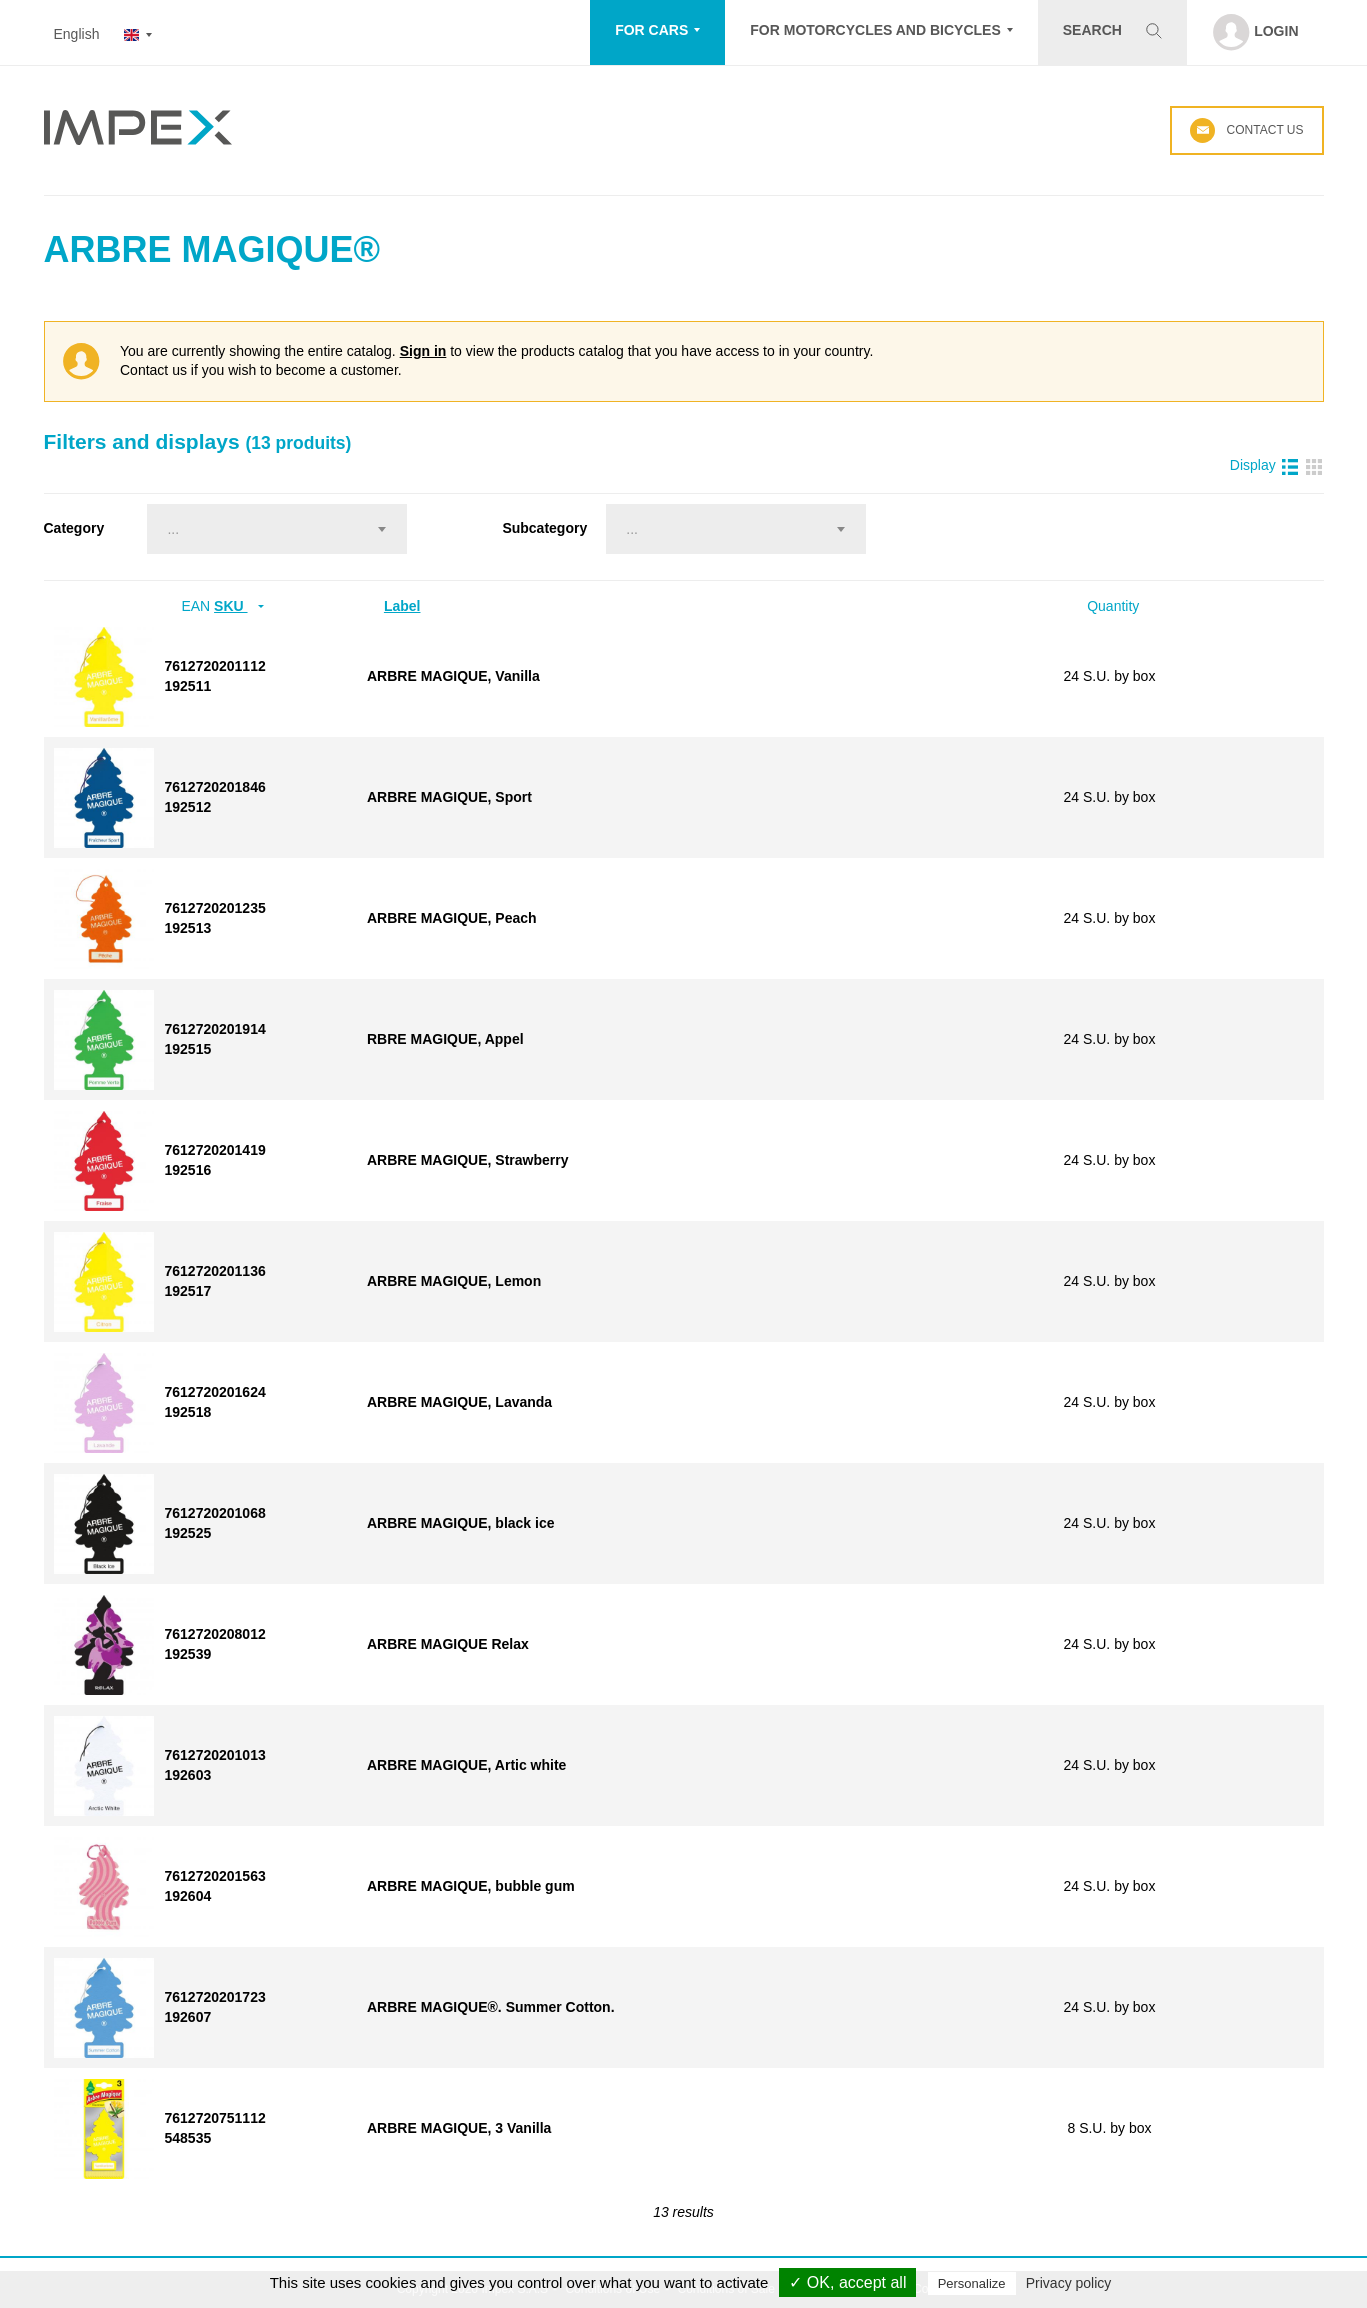  I want to click on ARBRE MAGIQUE, Peach, so click(452, 918).